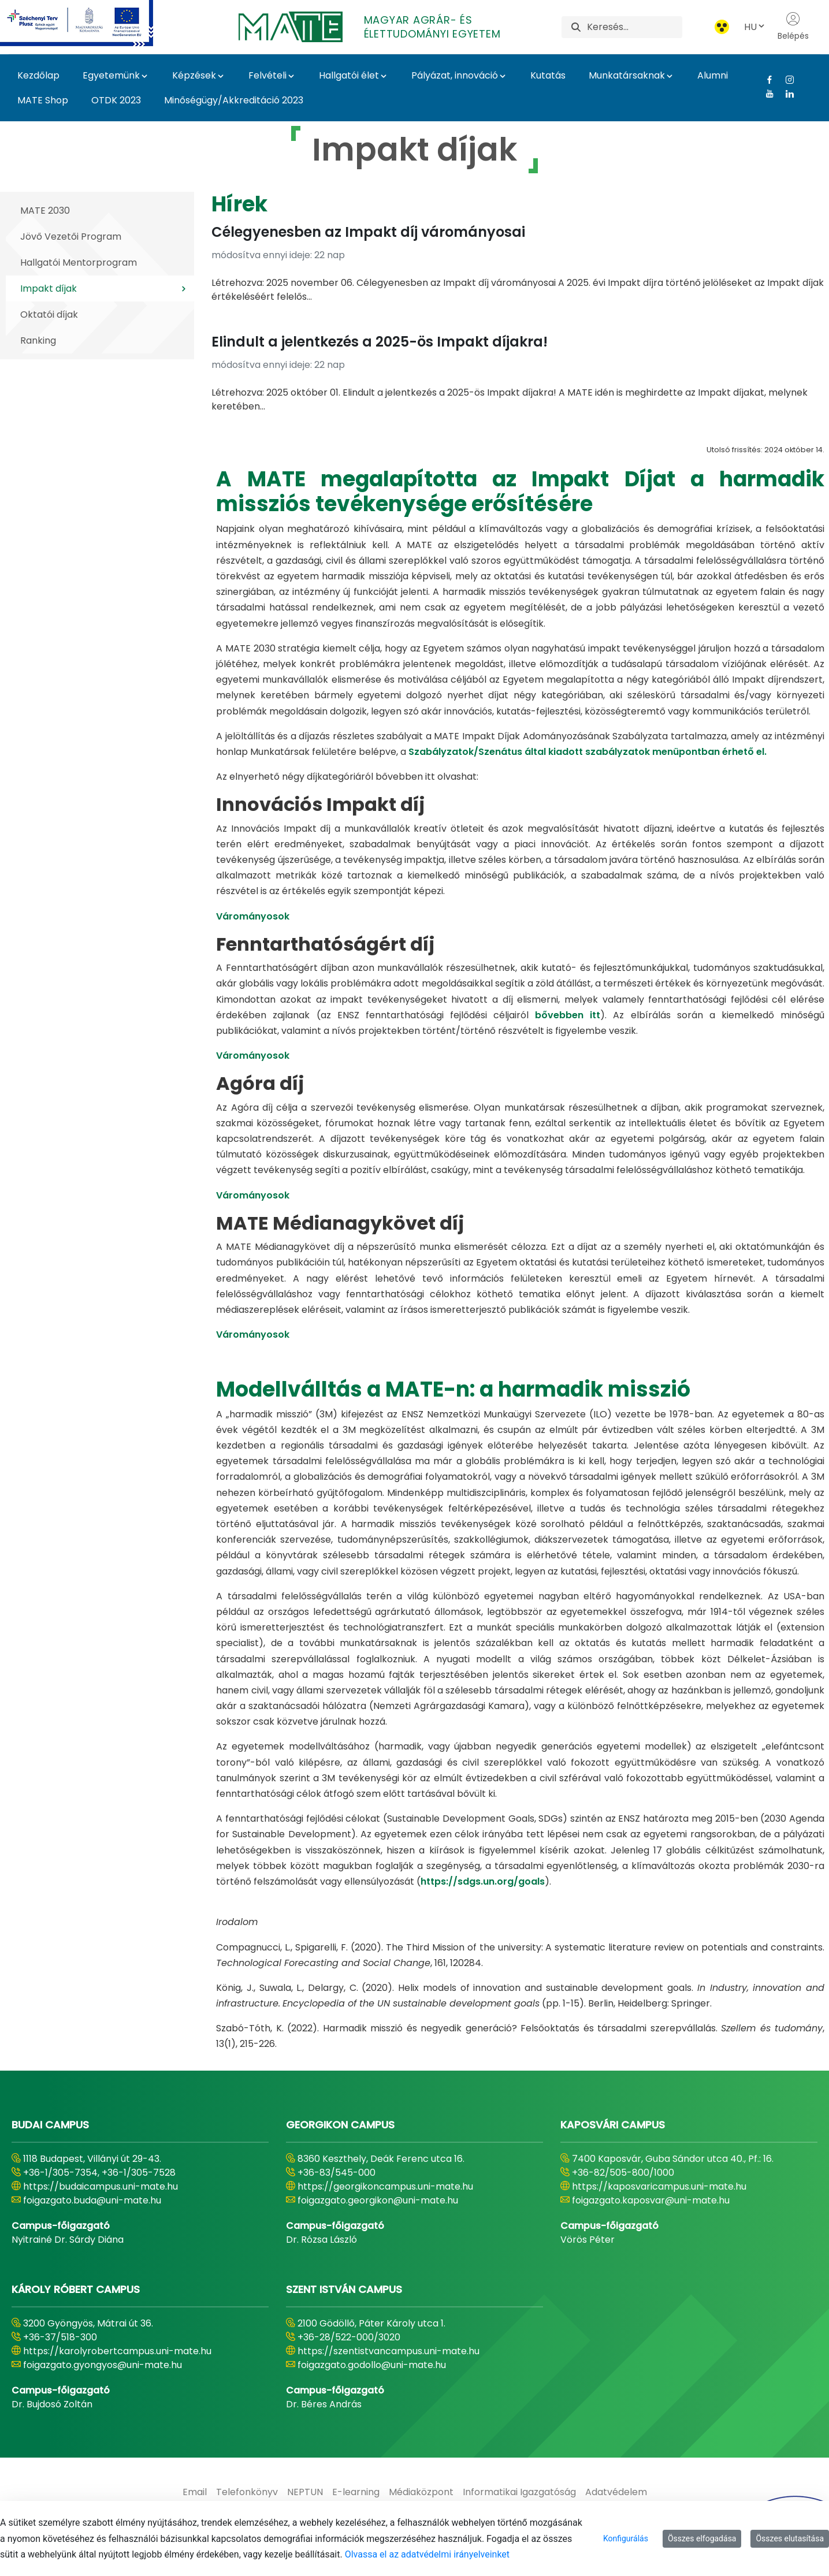 This screenshot has width=829, height=2576. What do you see at coordinates (785, 93) in the screenshot?
I see `[Linkedin Link]` at bounding box center [785, 93].